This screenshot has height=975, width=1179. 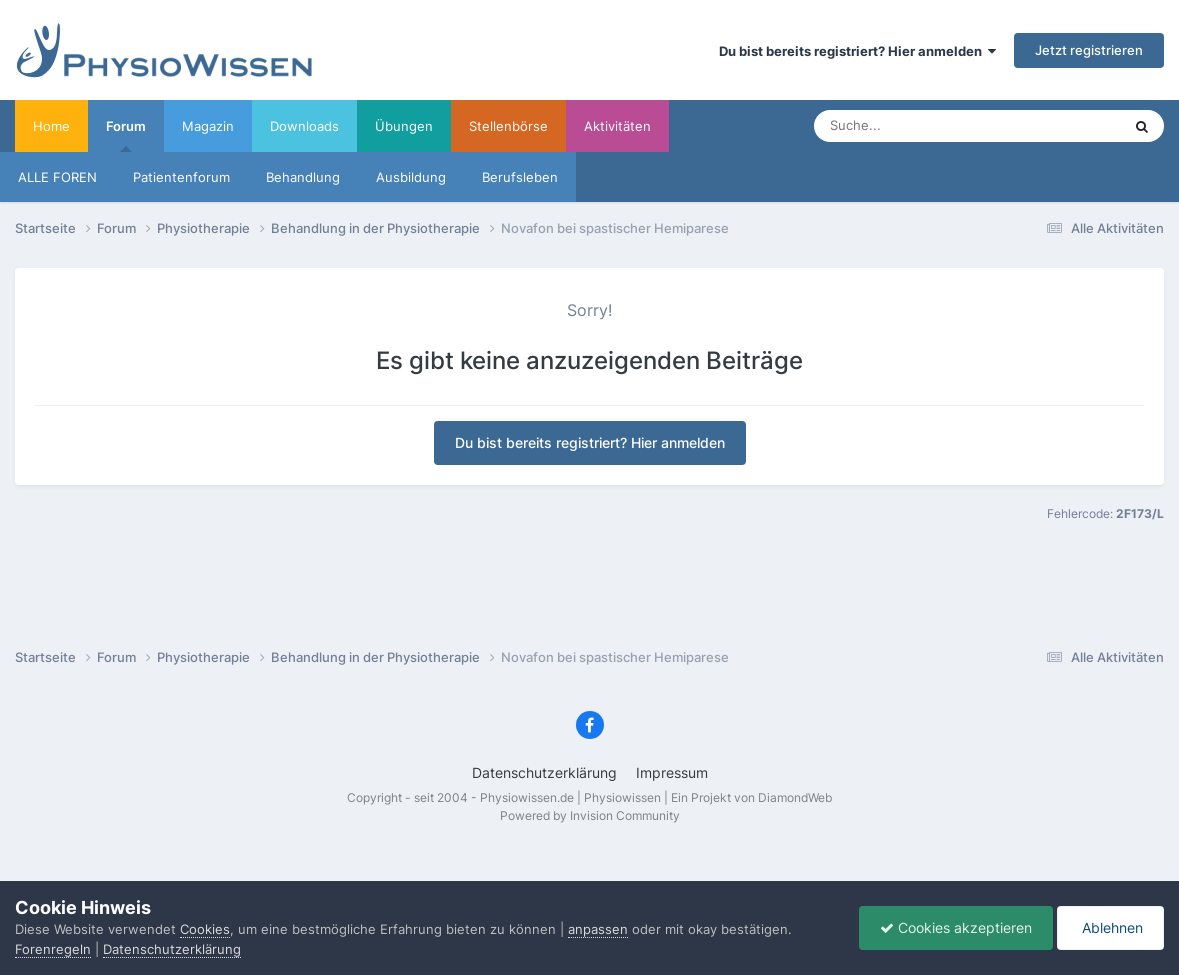 What do you see at coordinates (181, 177) in the screenshot?
I see `Patientenforum` at bounding box center [181, 177].